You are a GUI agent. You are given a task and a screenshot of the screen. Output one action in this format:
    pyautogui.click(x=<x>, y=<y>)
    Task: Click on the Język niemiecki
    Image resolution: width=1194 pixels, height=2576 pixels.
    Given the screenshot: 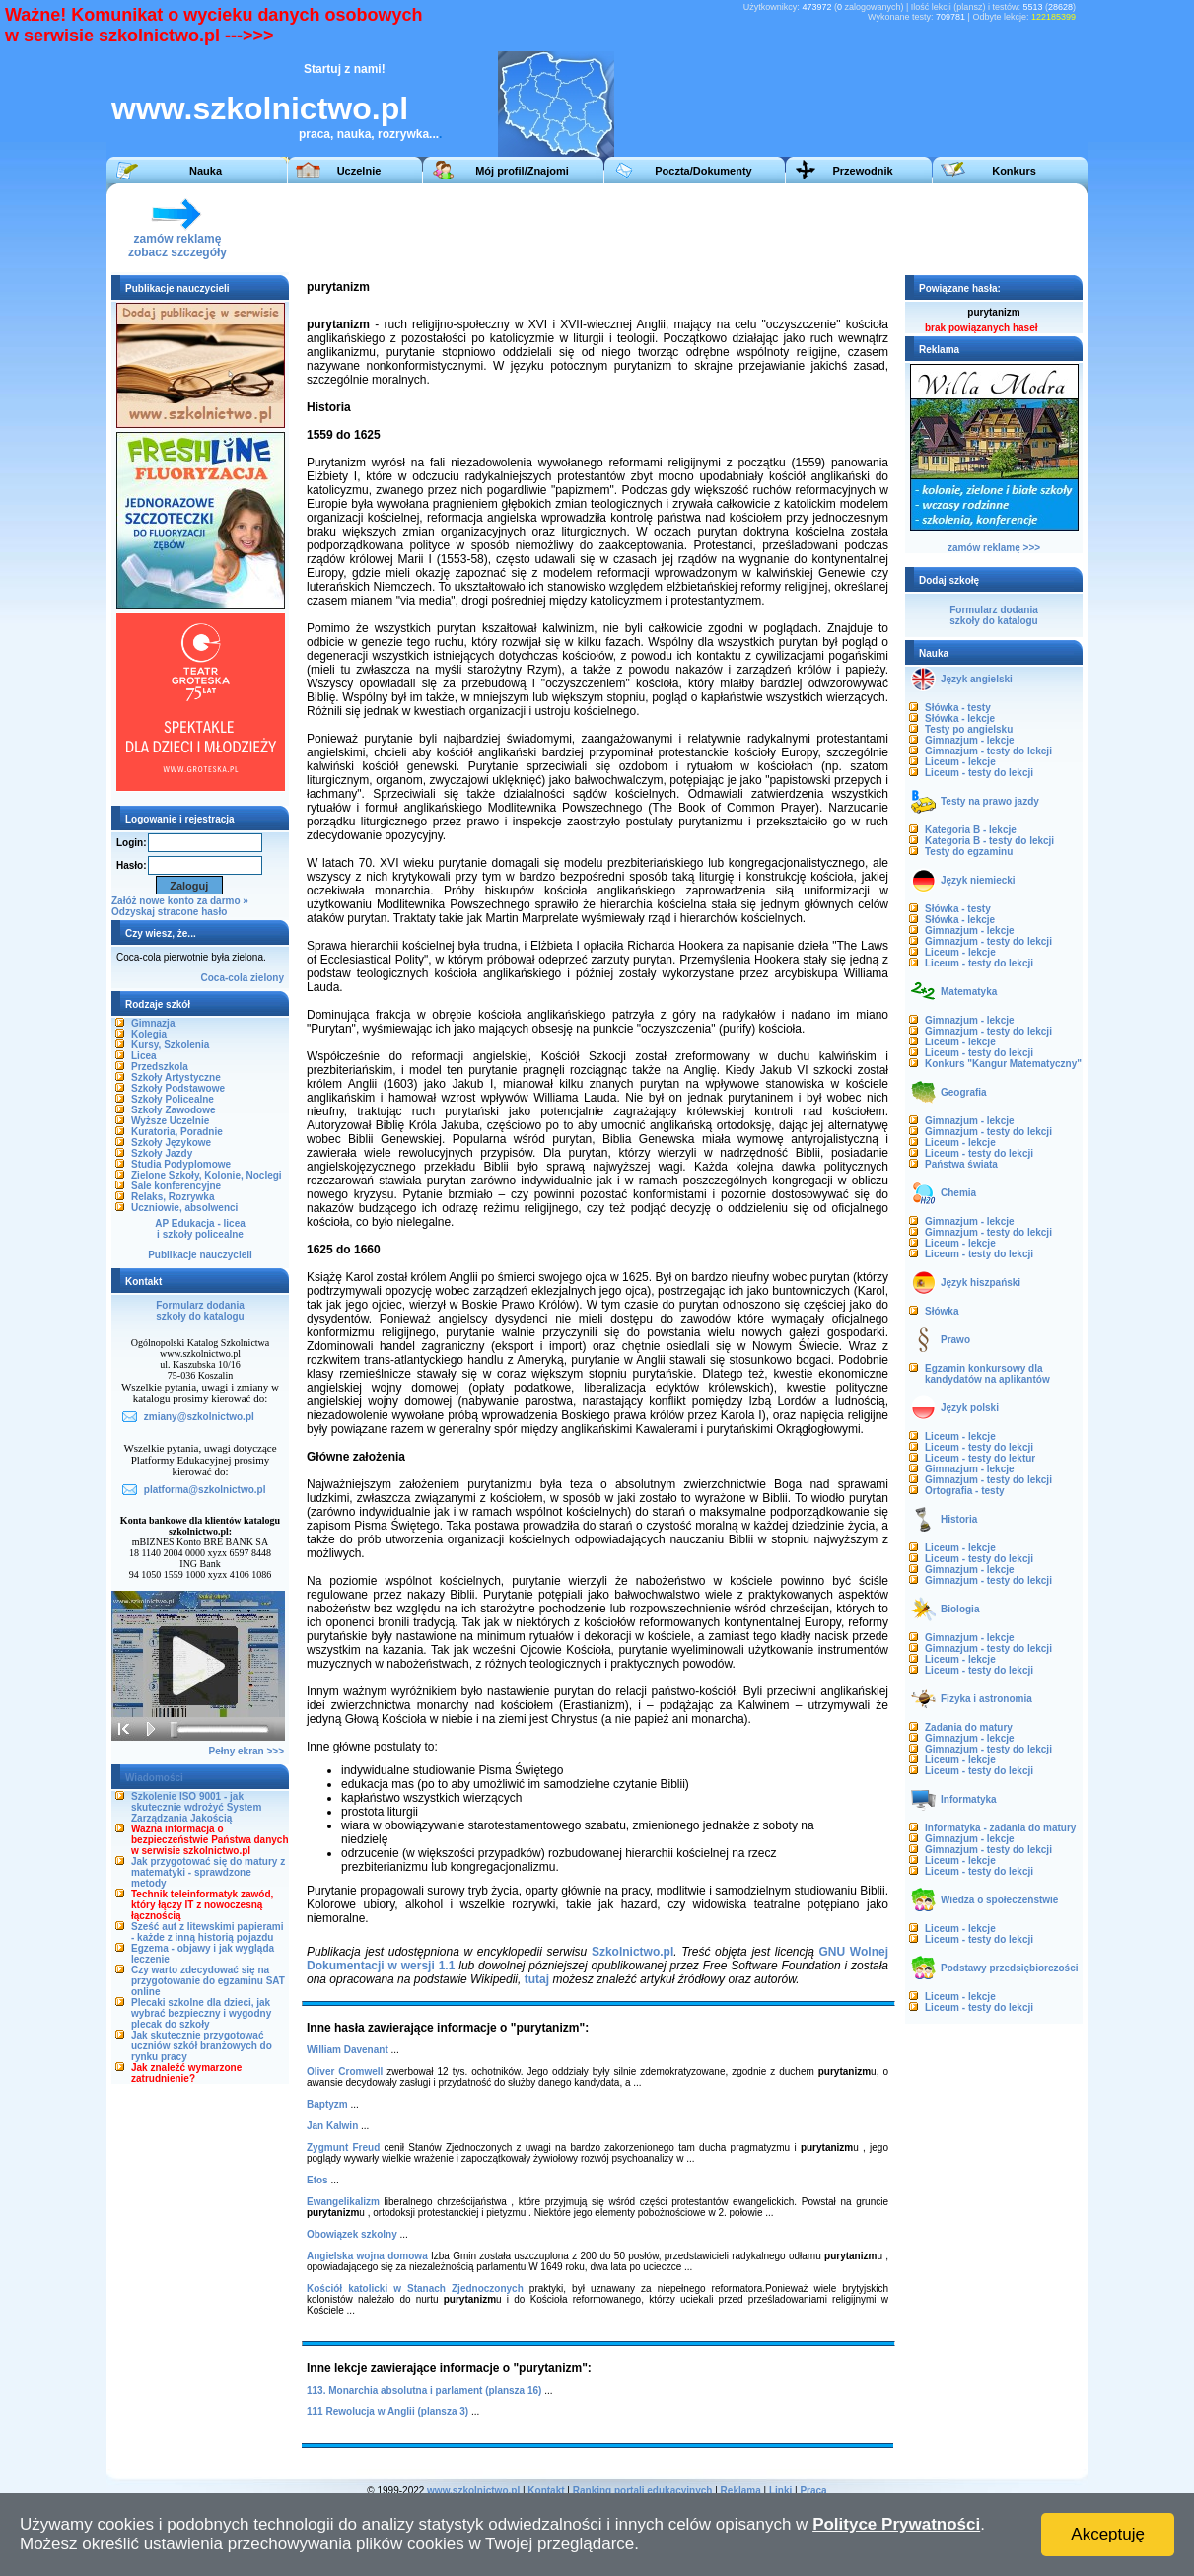 What is the action you would take?
    pyautogui.click(x=978, y=880)
    